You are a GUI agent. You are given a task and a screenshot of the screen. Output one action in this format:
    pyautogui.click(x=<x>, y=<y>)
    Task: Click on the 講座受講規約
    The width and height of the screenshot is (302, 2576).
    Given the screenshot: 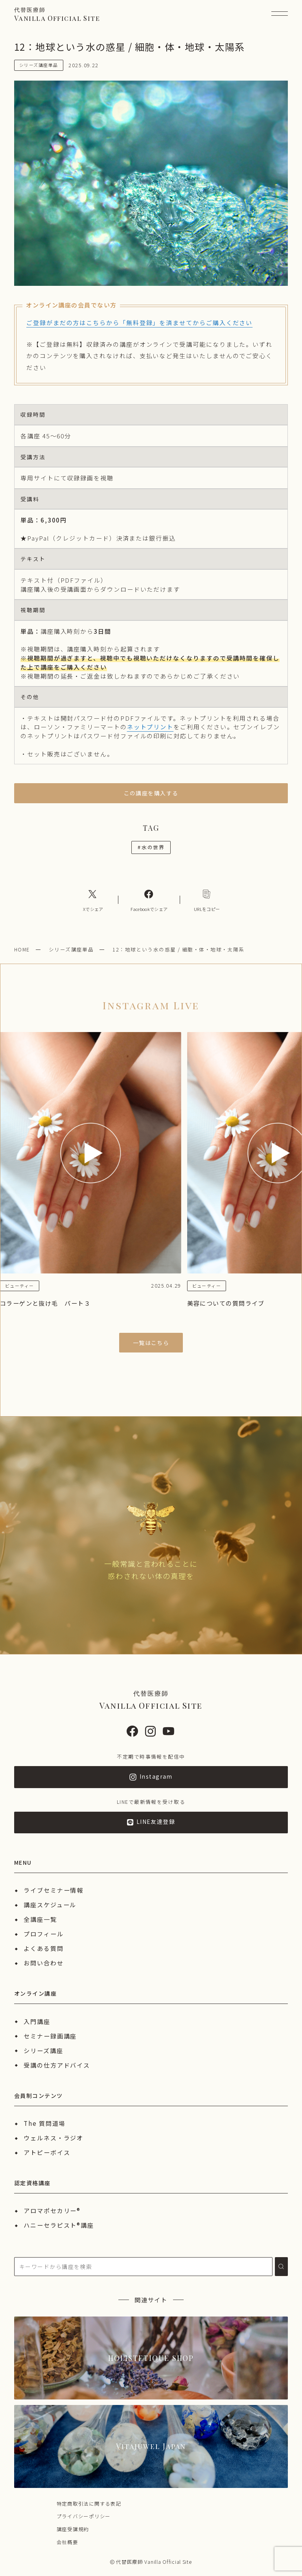 What is the action you would take?
    pyautogui.click(x=73, y=2529)
    